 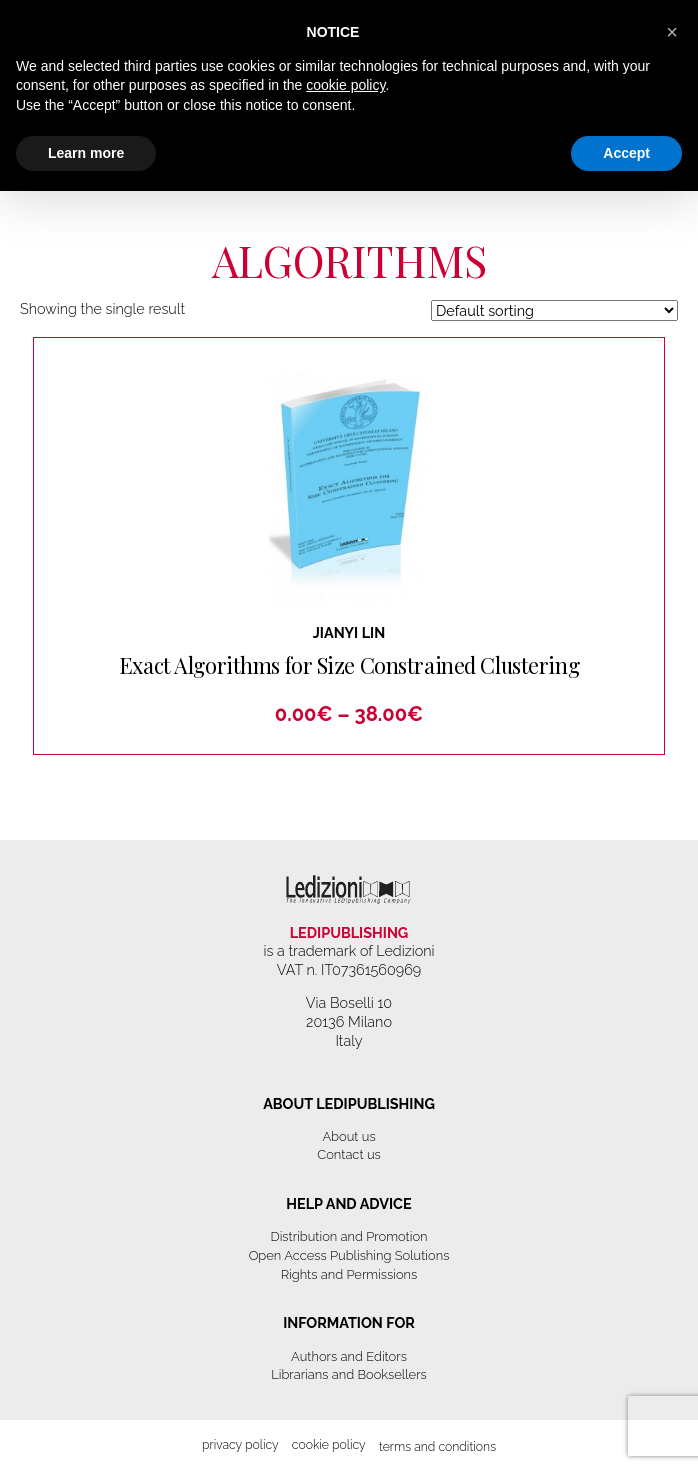 What do you see at coordinates (437, 1446) in the screenshot?
I see `Terms and Conditions` at bounding box center [437, 1446].